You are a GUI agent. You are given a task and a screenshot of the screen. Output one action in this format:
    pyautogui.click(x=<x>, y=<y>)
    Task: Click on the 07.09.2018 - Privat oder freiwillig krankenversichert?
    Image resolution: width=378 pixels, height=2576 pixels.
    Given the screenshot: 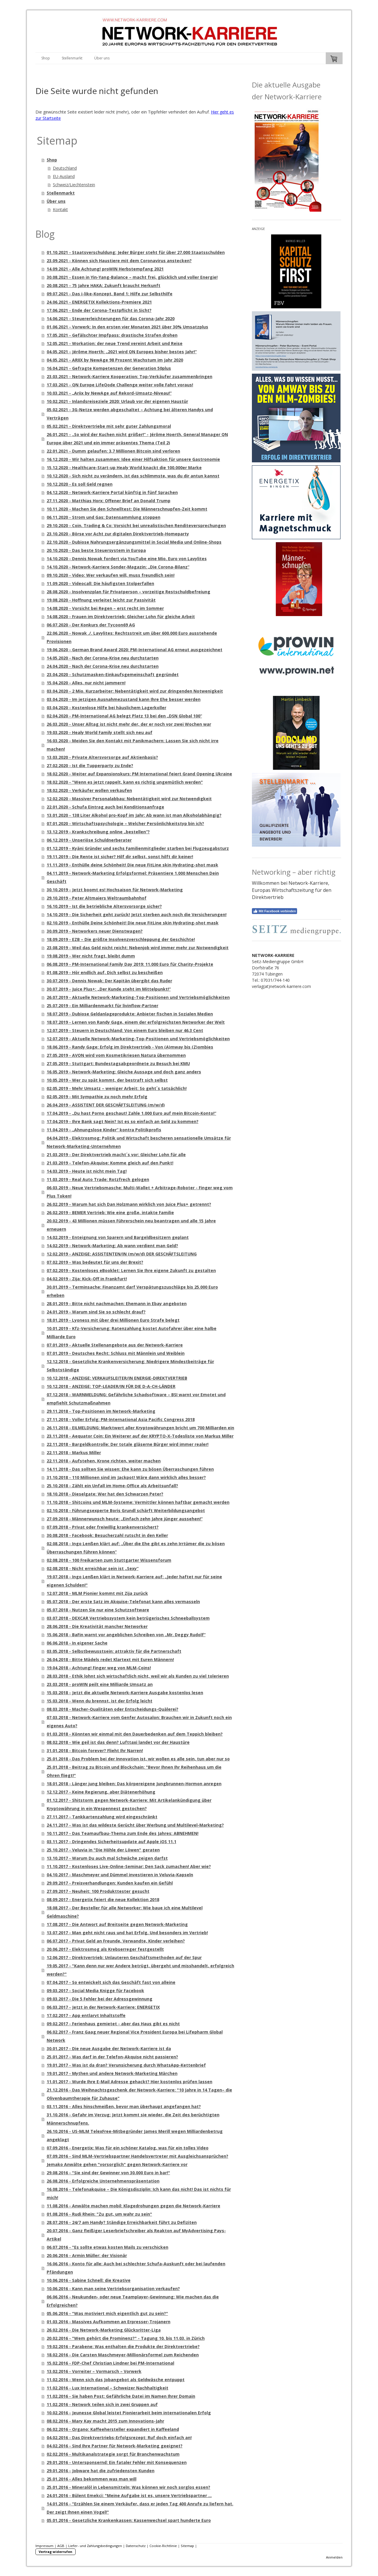 What is the action you would take?
    pyautogui.click(x=103, y=1527)
    